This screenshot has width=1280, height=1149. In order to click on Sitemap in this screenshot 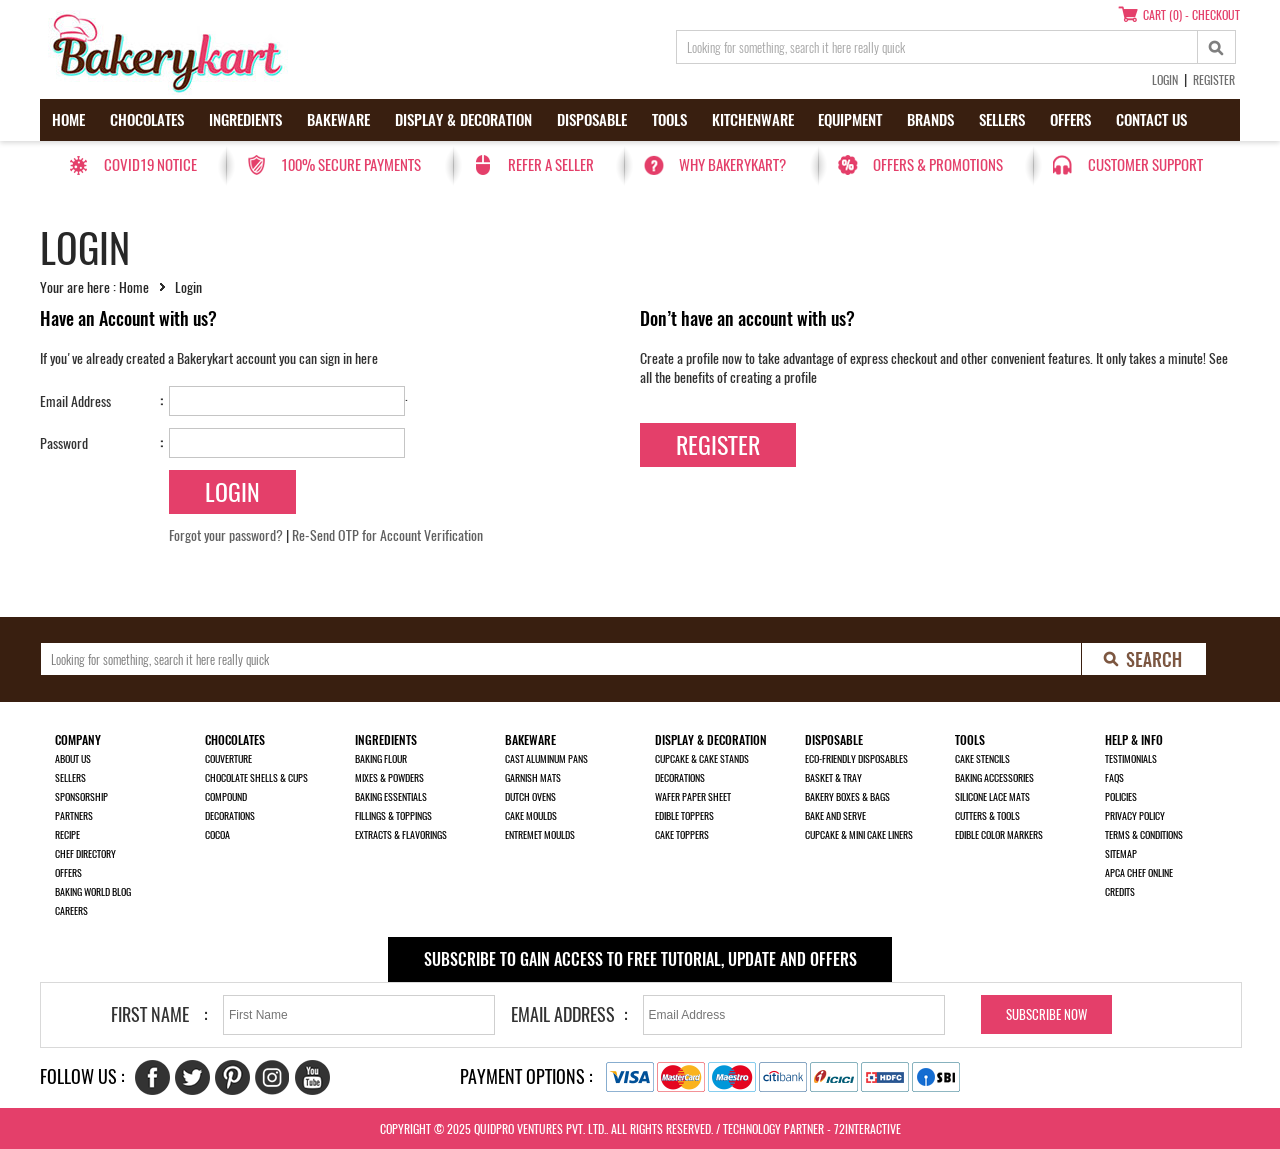, I will do `click(1121, 854)`.